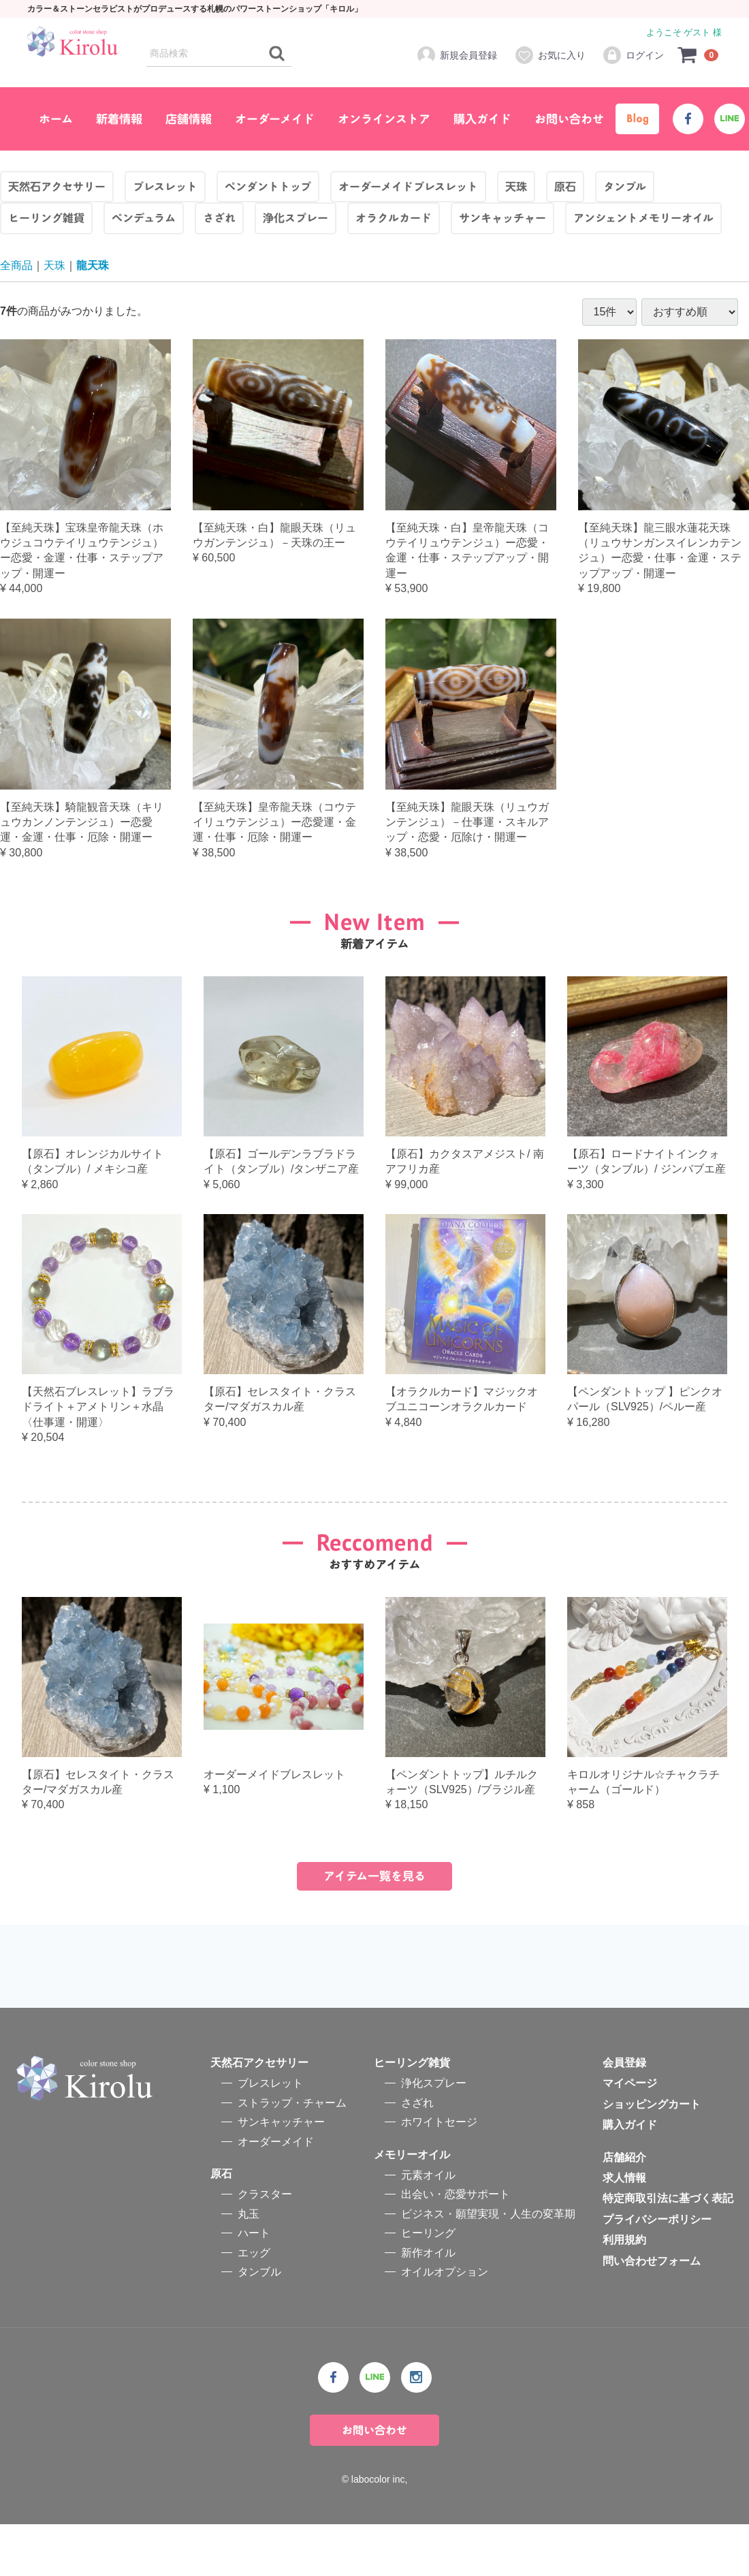 Image resolution: width=749 pixels, height=2576 pixels. I want to click on 元素オイル, so click(428, 2227).